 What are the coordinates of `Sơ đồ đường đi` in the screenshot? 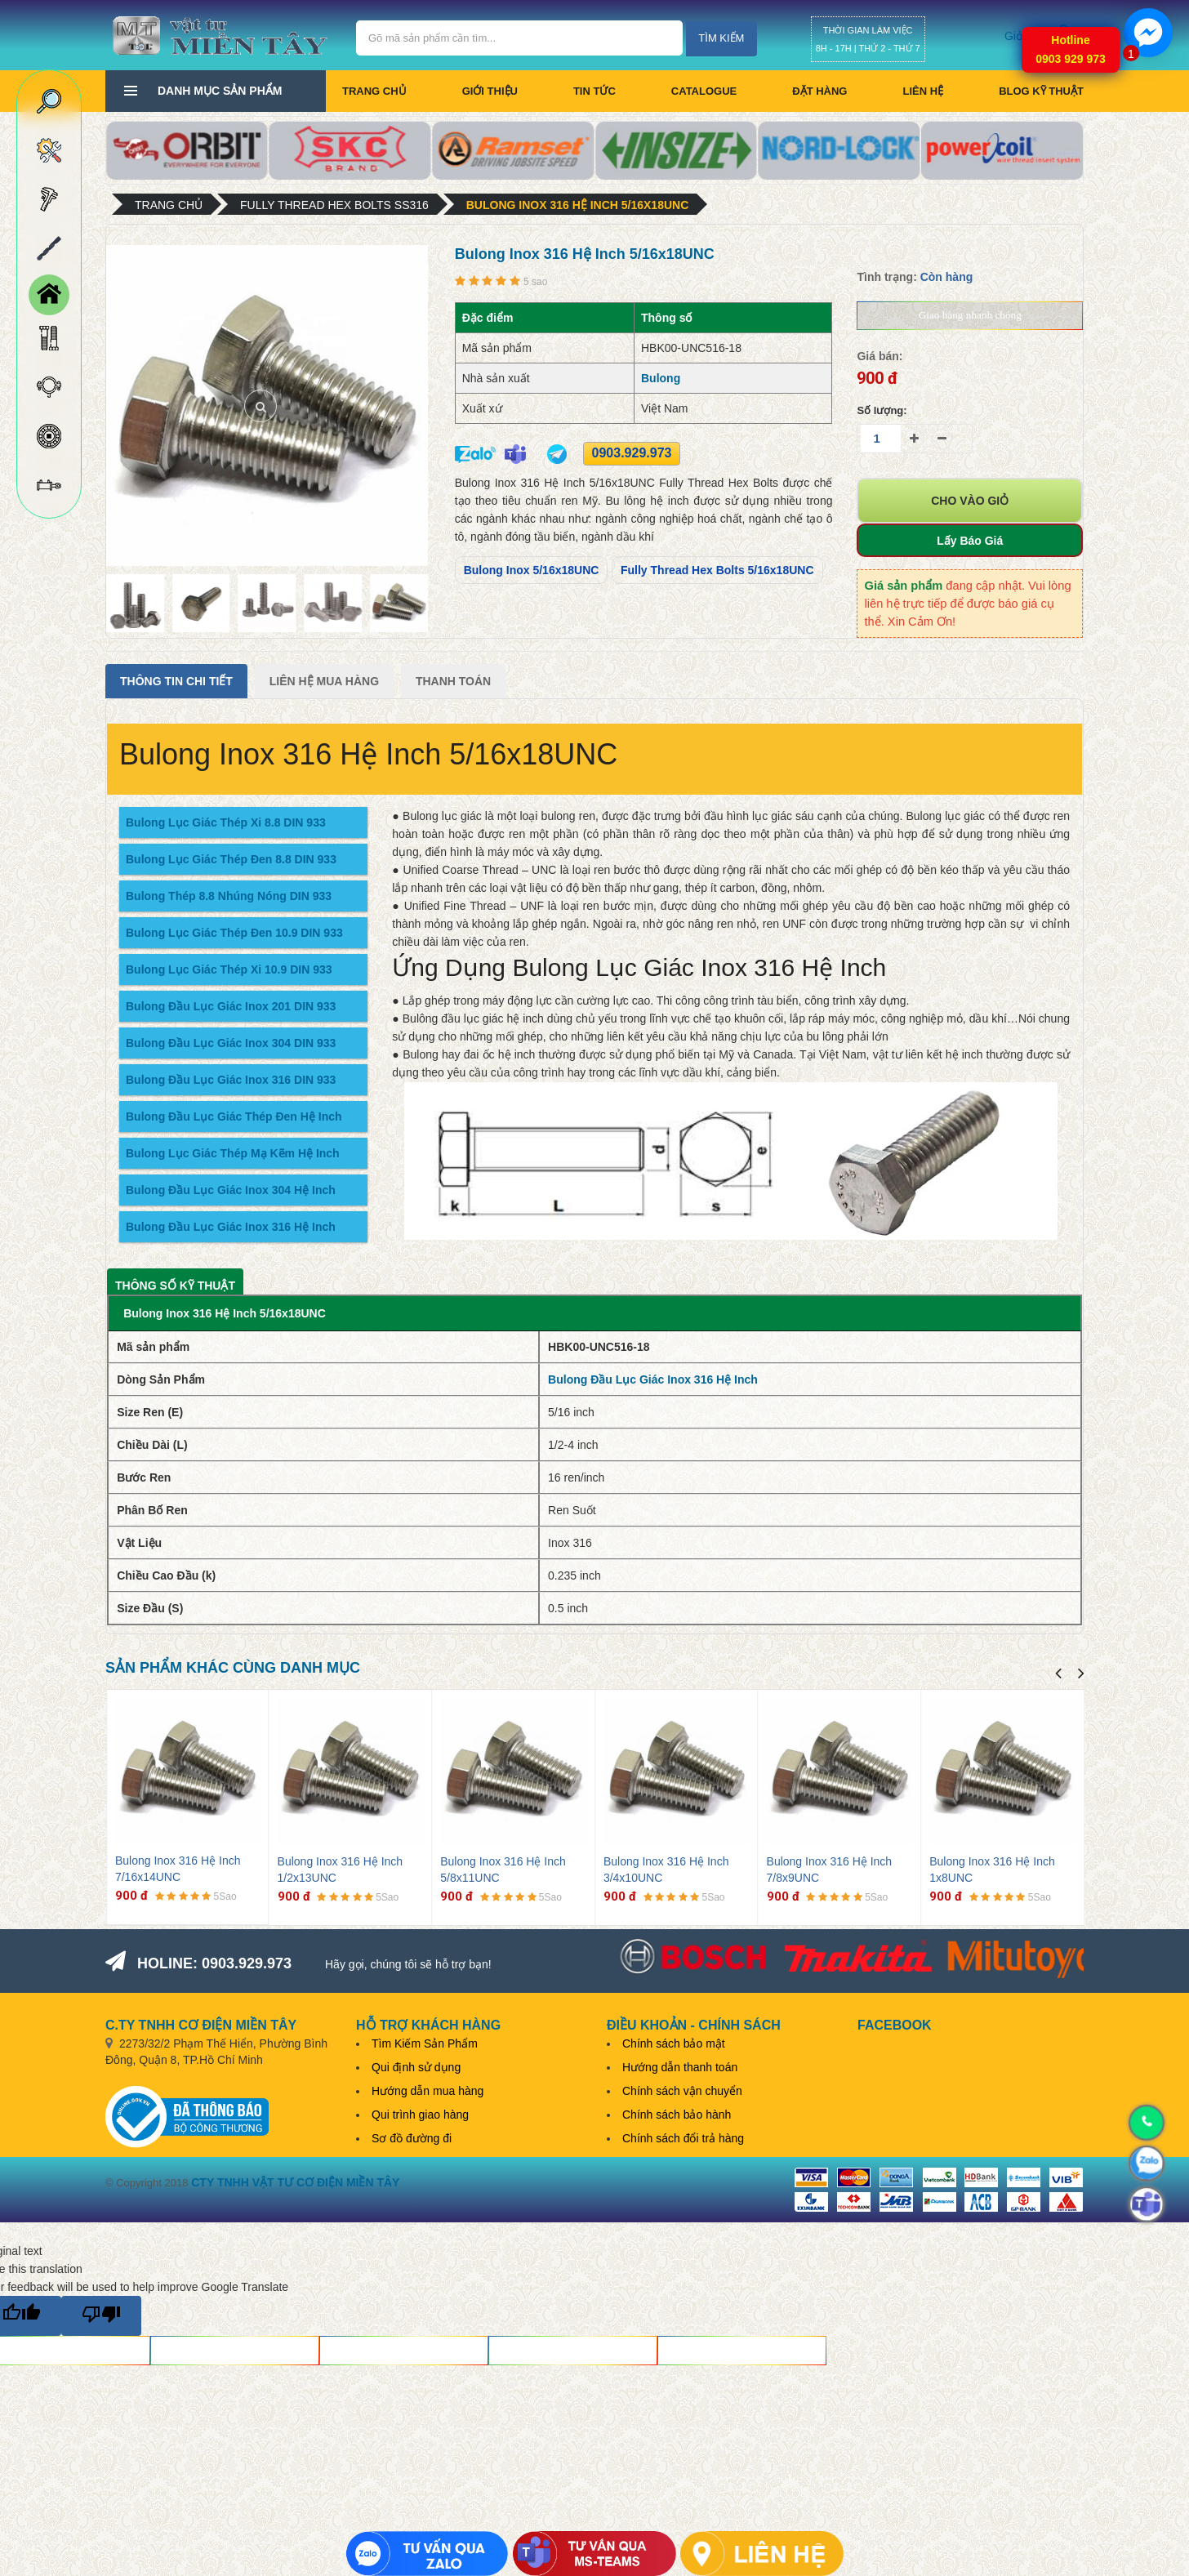 It's located at (412, 2138).